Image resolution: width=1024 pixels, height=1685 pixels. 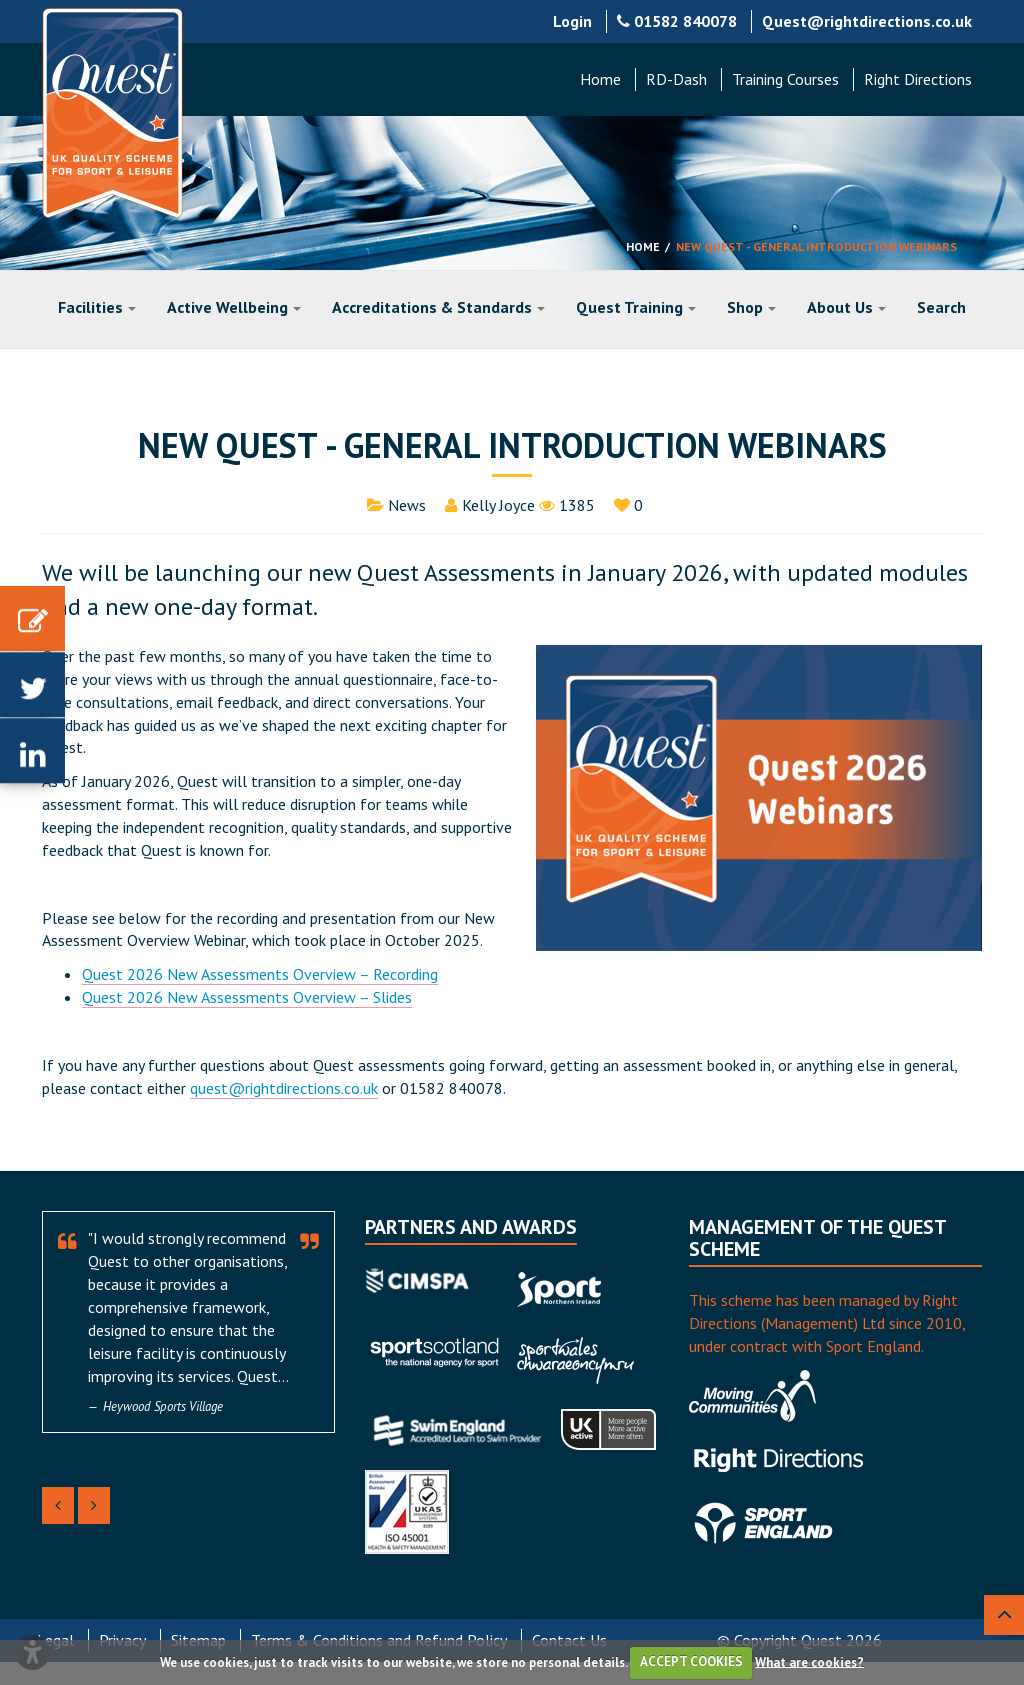 I want to click on Active Wellbeing, so click(x=234, y=307).